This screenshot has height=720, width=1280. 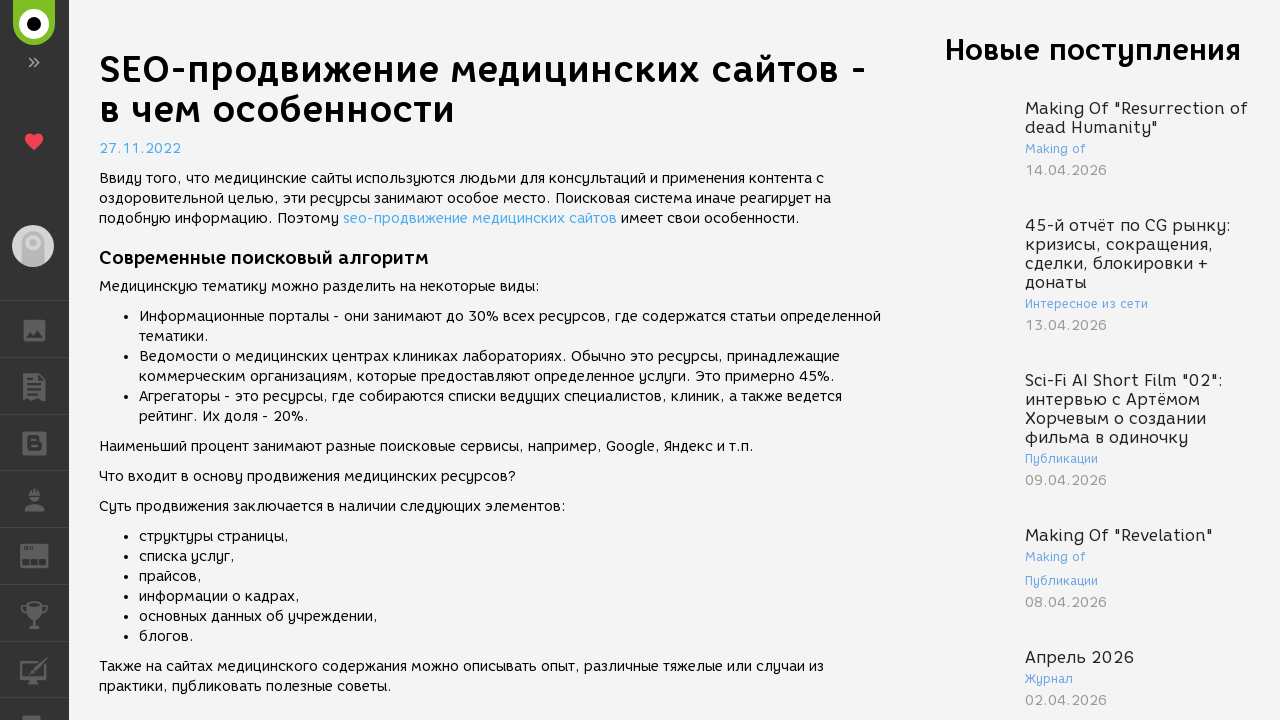 I want to click on КОНКУРСЫ [button], so click(x=44, y=613).